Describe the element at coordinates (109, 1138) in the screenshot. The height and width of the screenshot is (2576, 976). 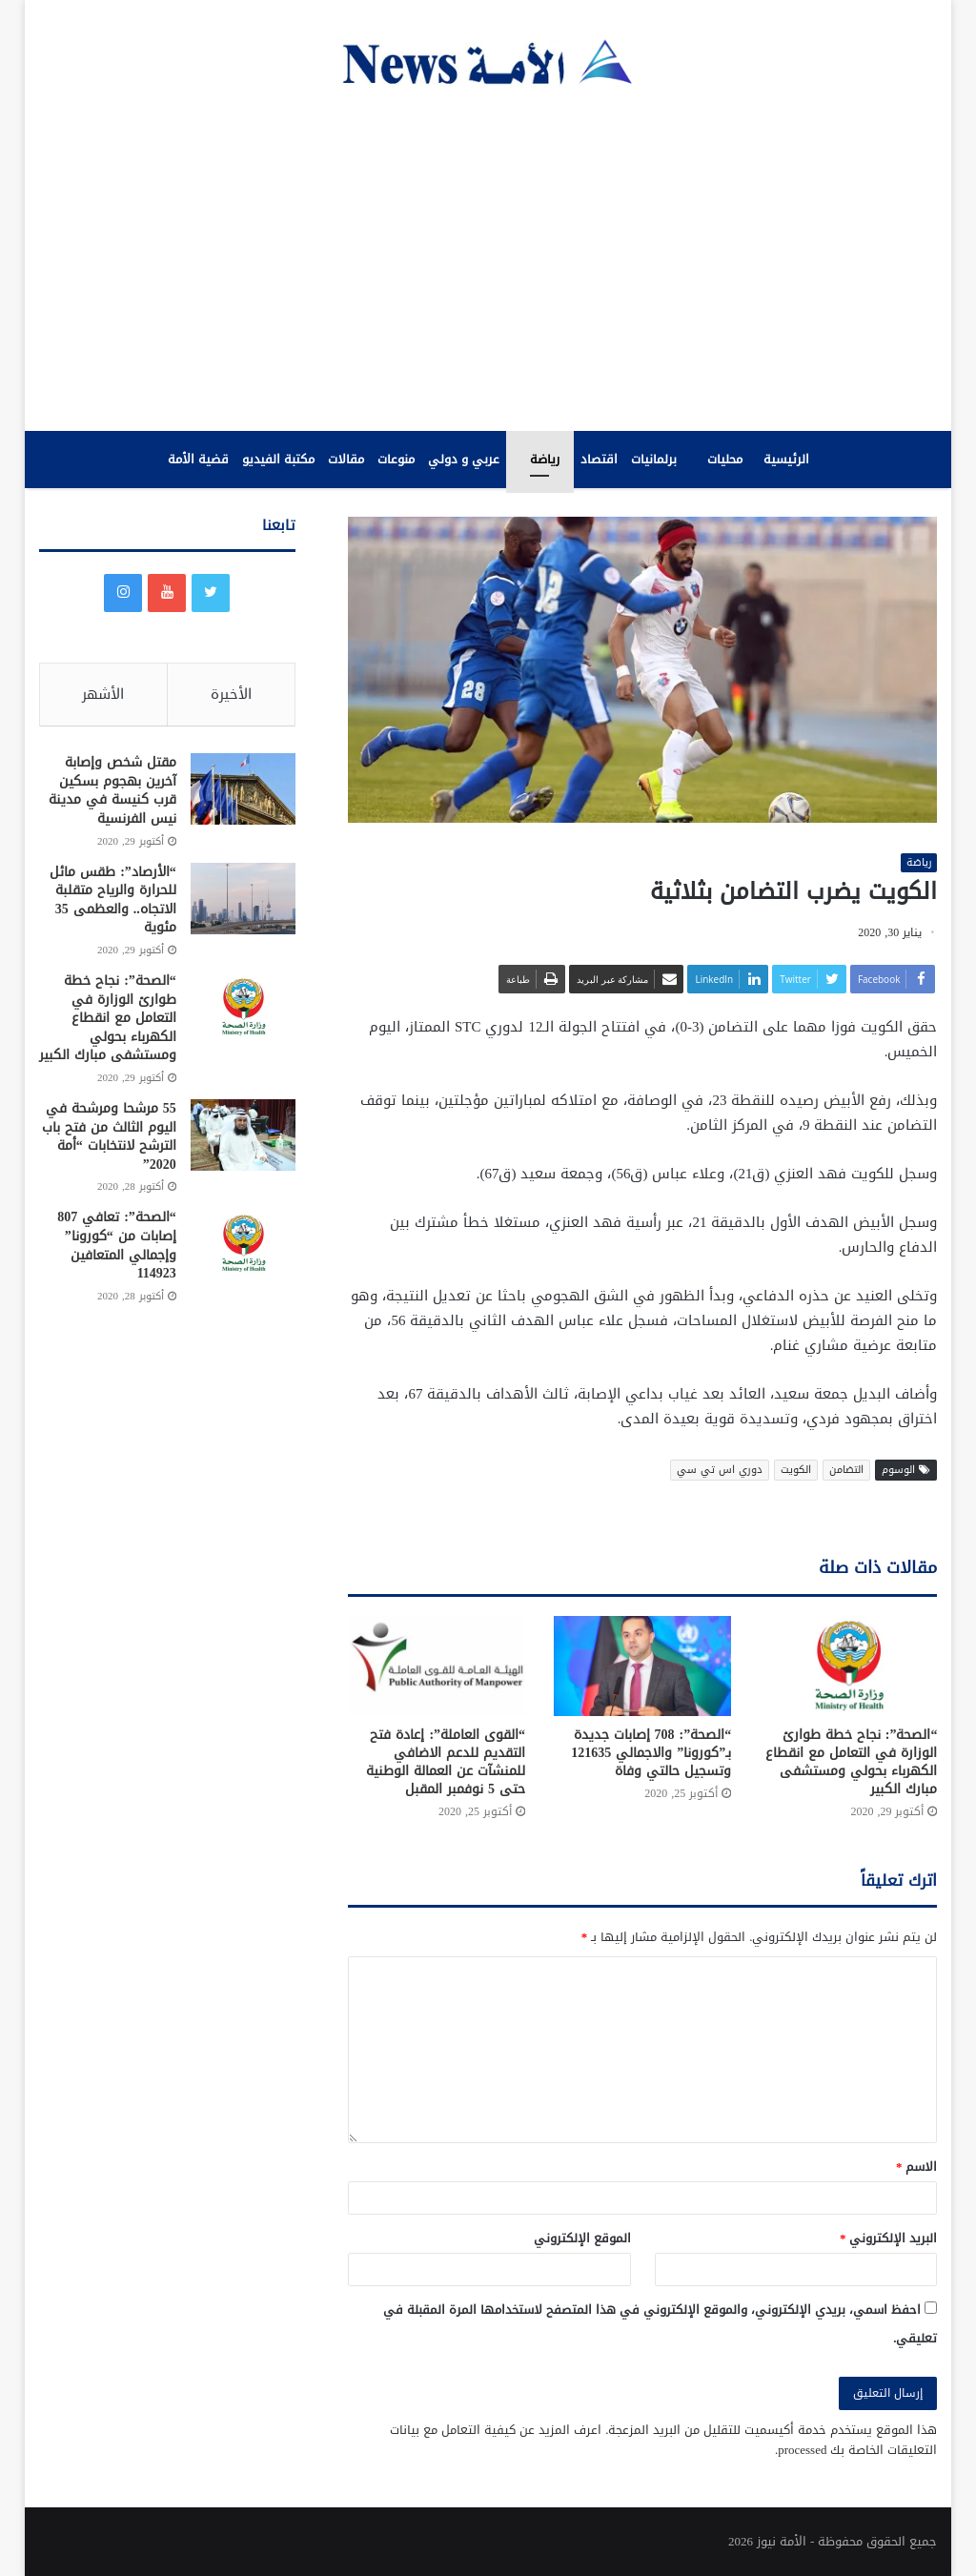
I see `55 مرشحا ومرشحة في اليوم الثالث من فتح باب الترشح لانتخابات “أمة 2020”` at that location.